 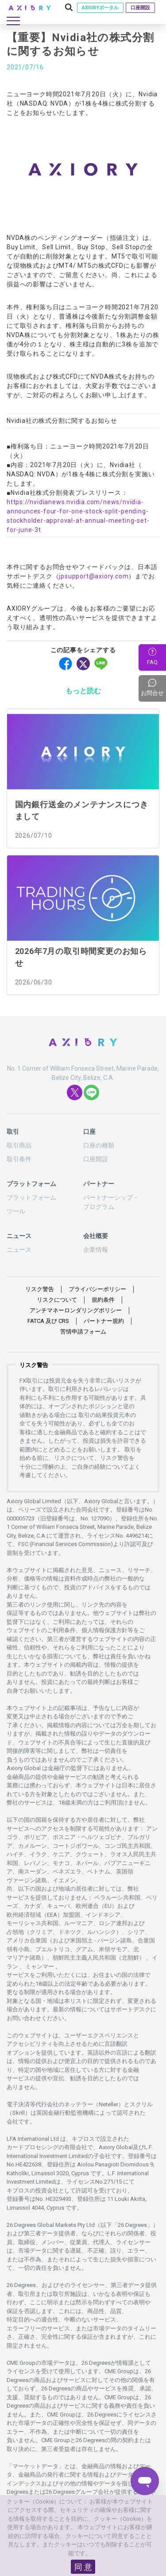 I want to click on 同 意, so click(x=83, y=2567).